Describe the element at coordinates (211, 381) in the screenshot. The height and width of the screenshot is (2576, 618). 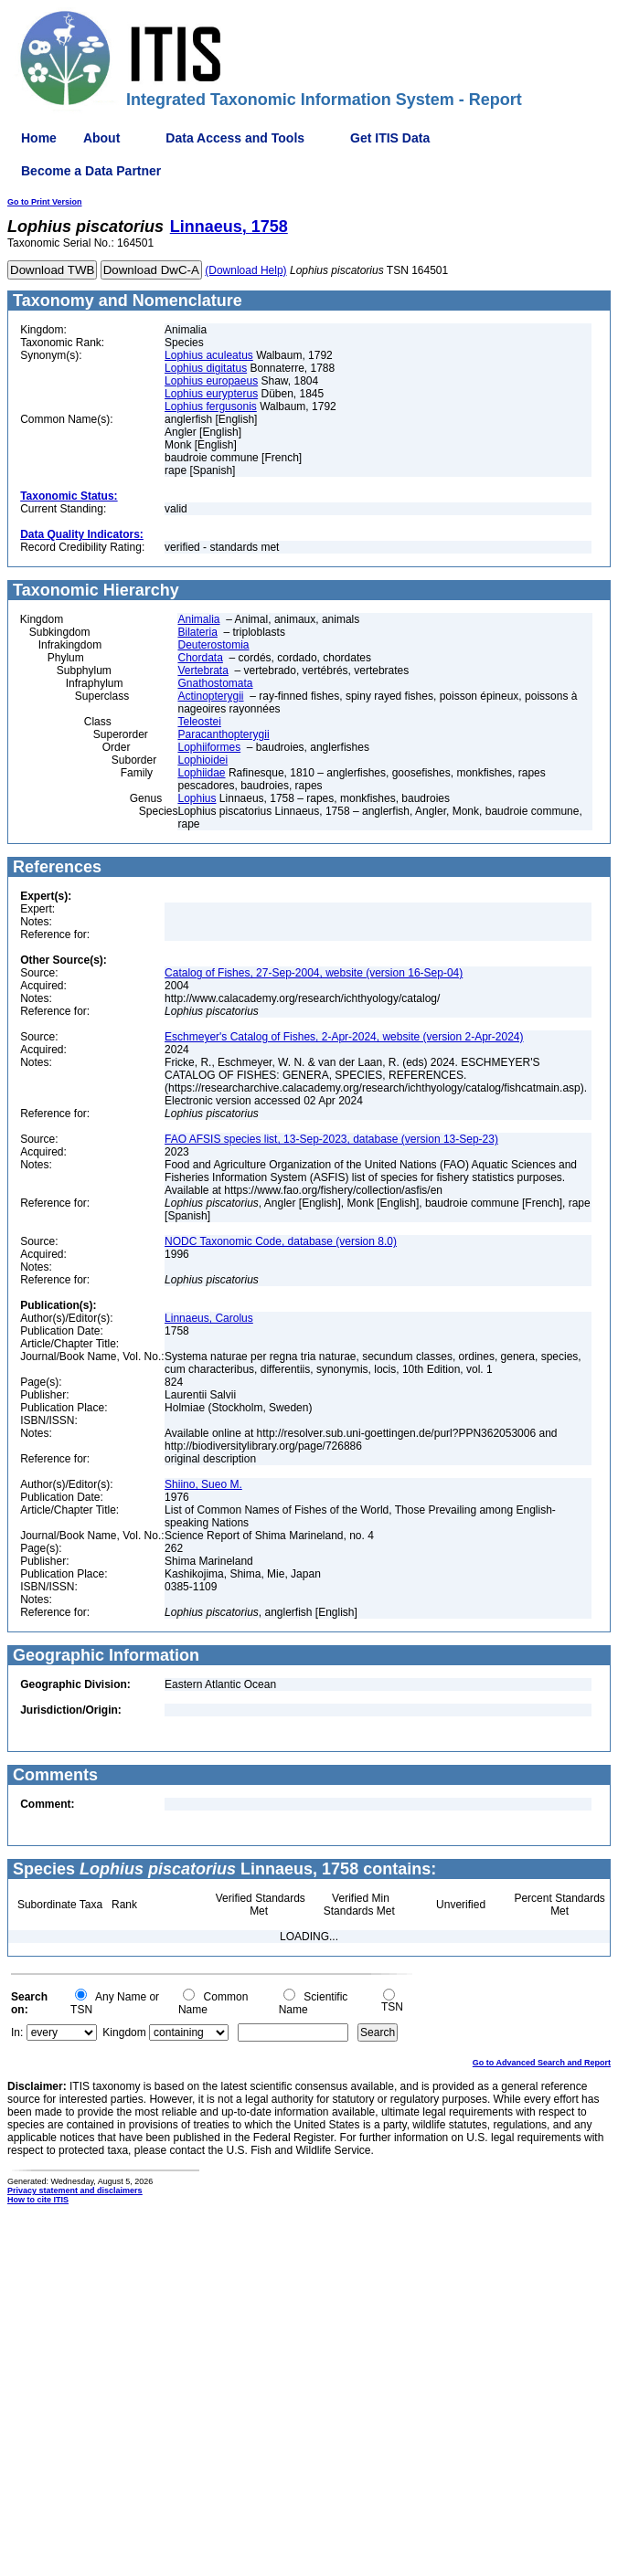
I see `Lophius europaeus` at that location.